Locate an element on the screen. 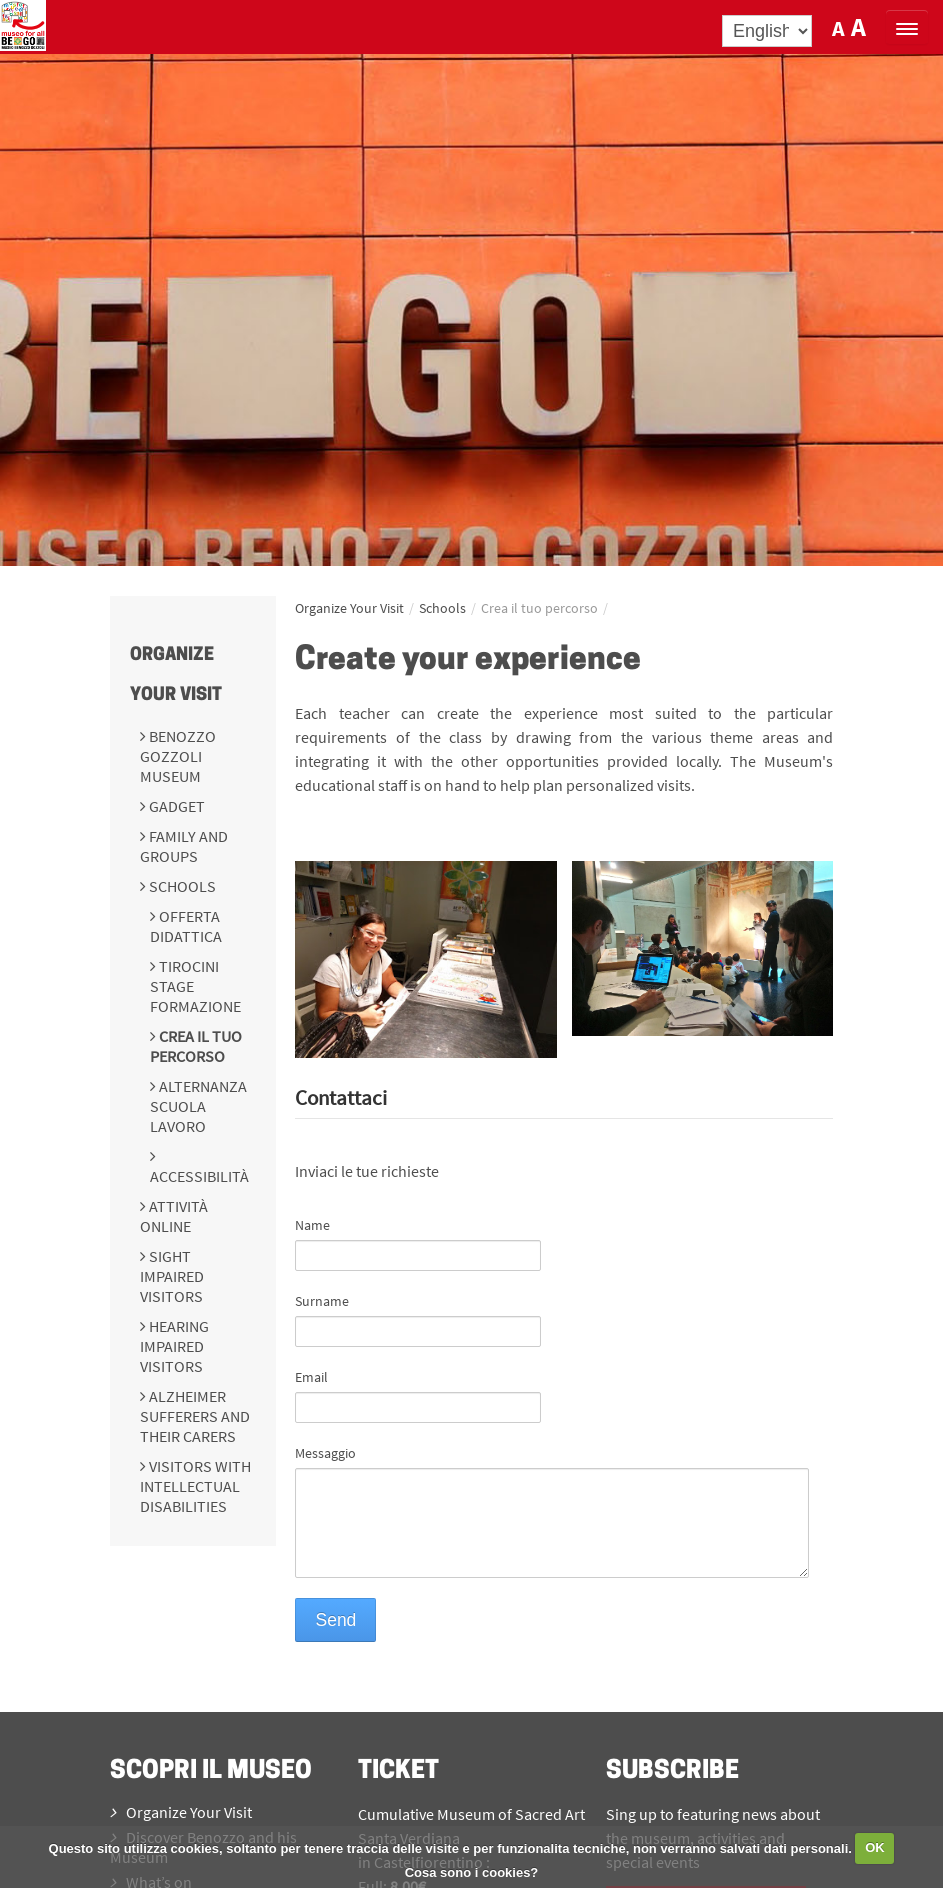  Crea il tuo percorso is located at coordinates (196, 1046).